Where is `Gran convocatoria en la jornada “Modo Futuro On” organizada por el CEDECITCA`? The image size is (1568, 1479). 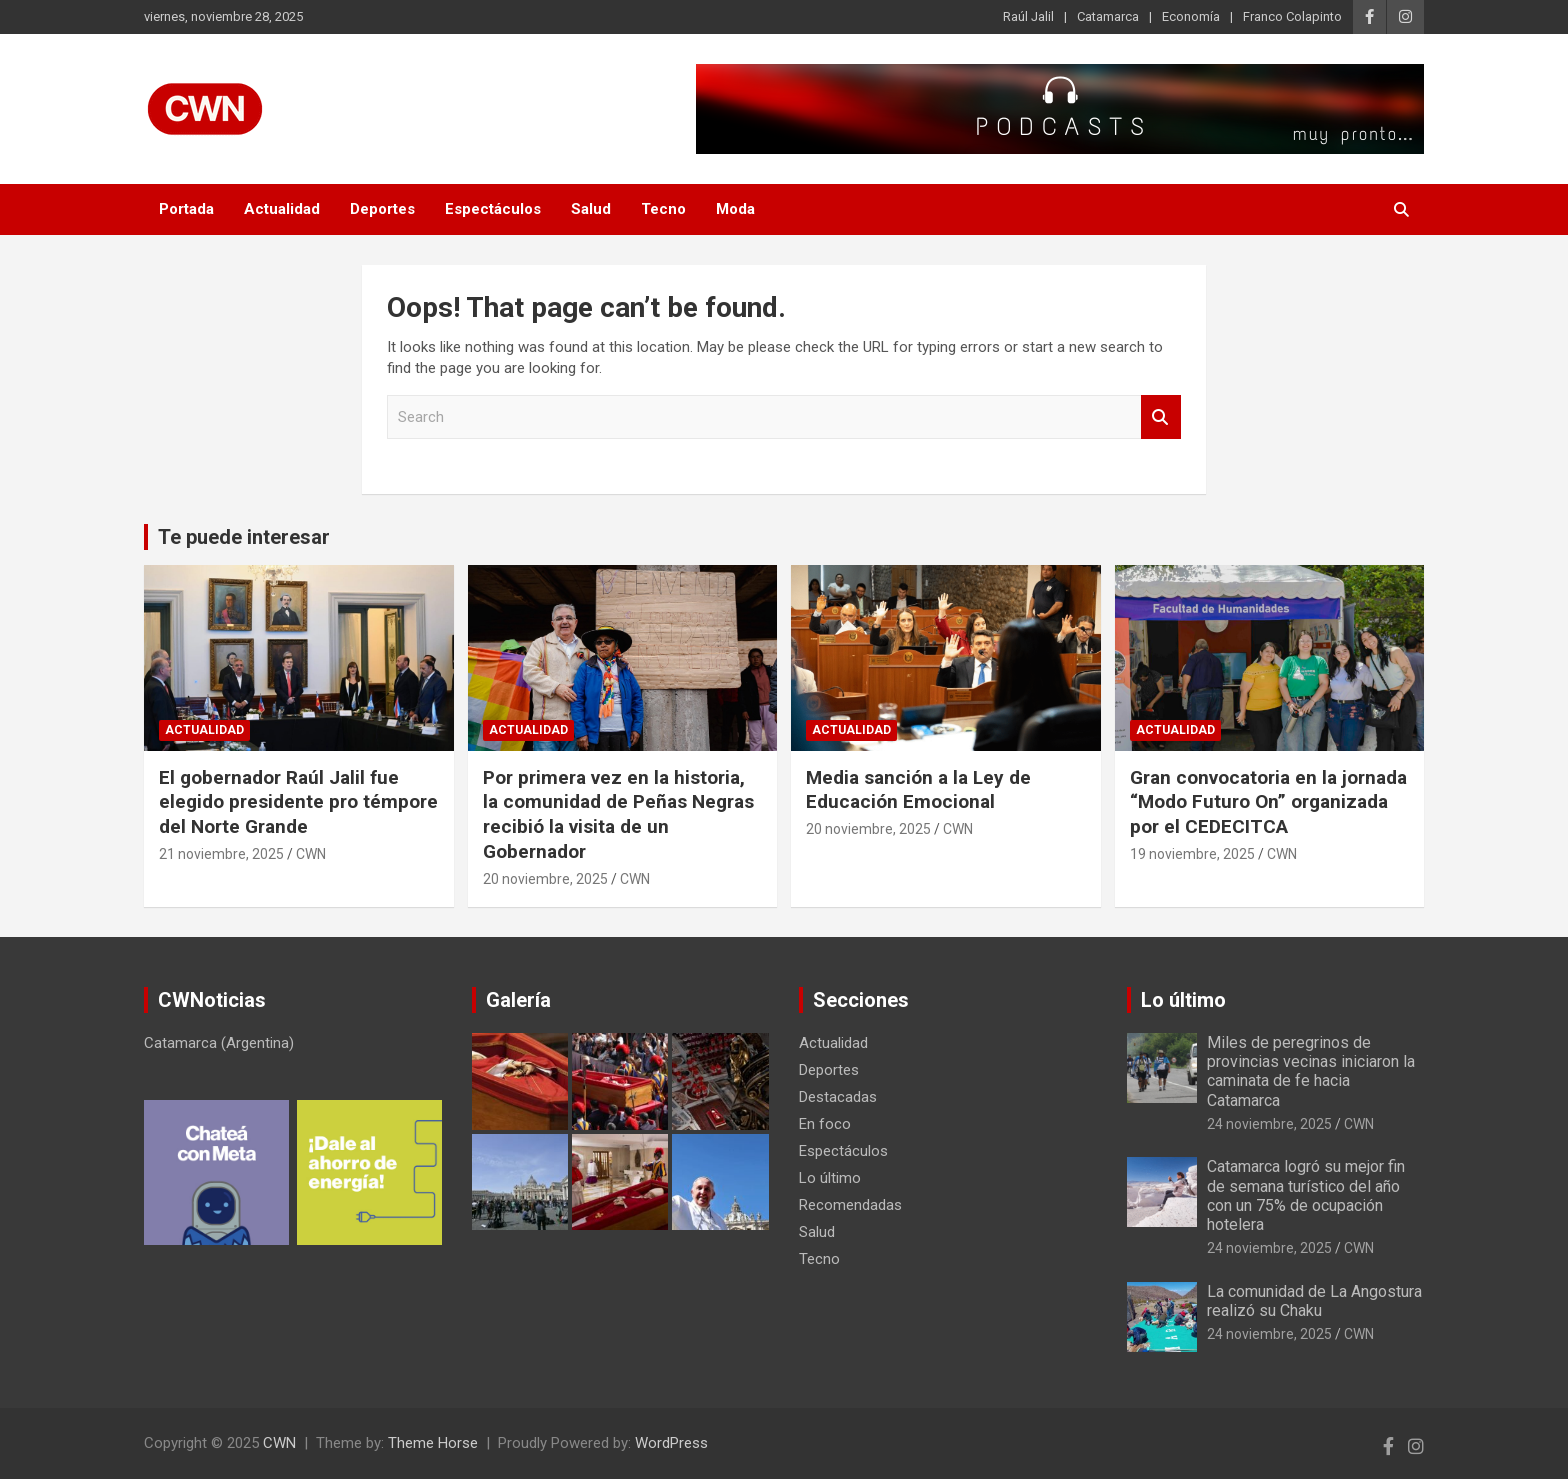
Gran convocatoria en la jornada “Modo Futuro On” organizada por el CEDECITCA is located at coordinates (1268, 802).